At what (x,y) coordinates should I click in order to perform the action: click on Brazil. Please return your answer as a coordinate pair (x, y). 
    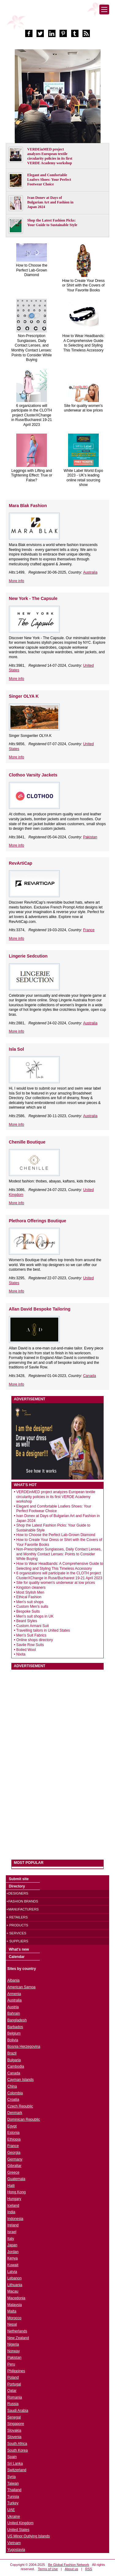
    Looking at the image, I should click on (12, 2053).